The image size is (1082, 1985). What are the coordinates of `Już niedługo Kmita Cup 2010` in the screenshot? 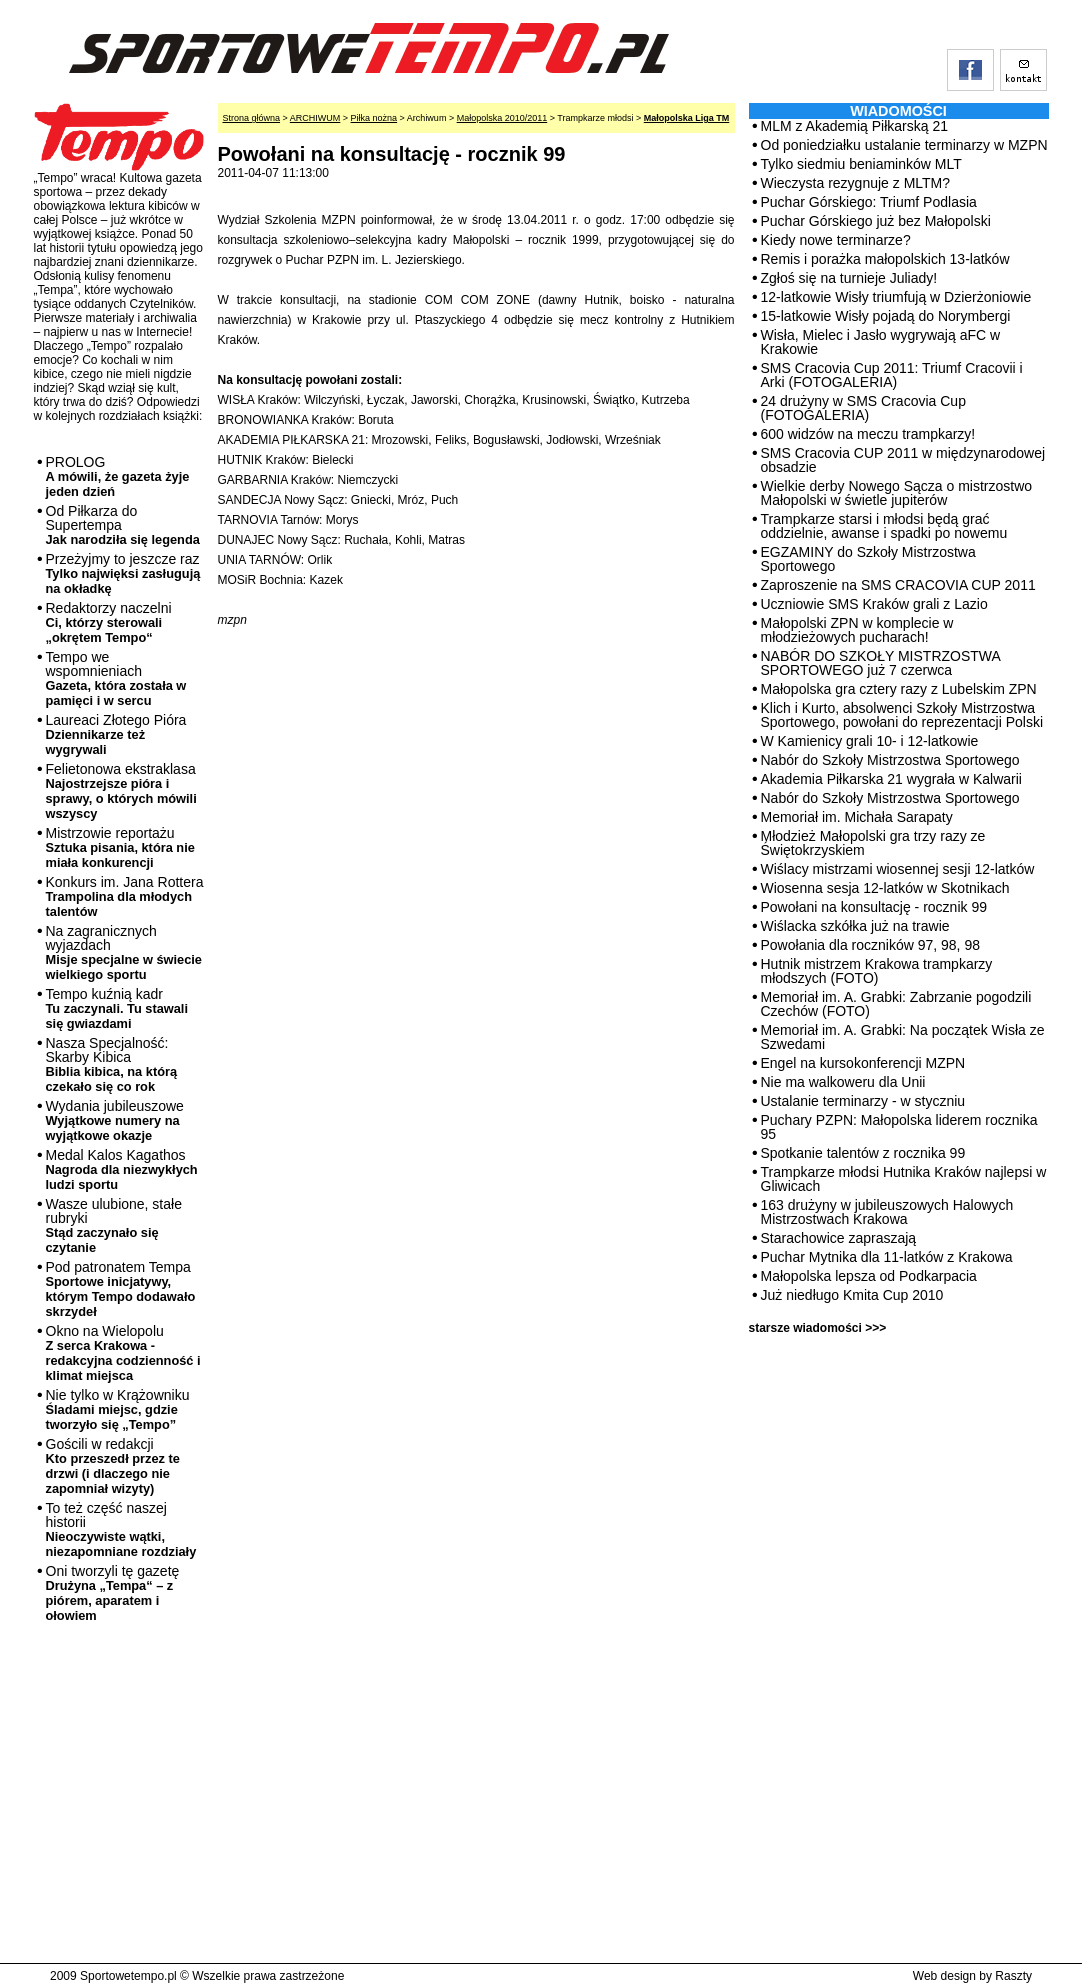 It's located at (852, 1295).